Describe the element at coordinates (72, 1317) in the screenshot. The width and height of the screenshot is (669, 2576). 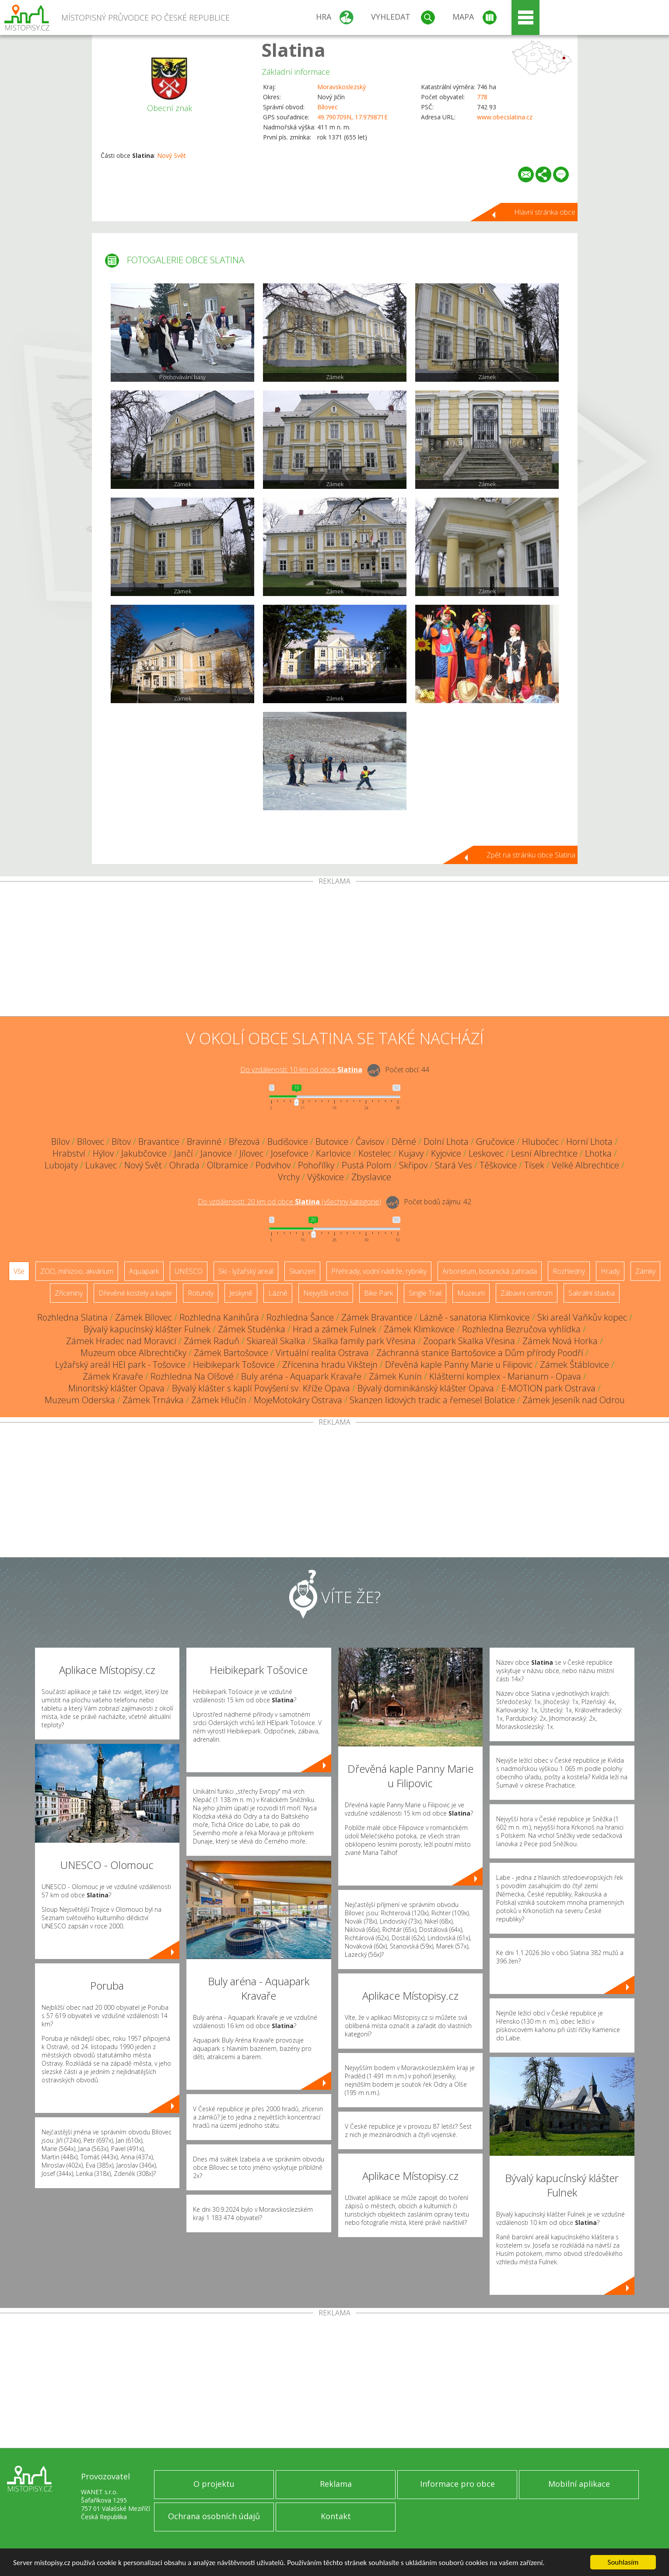
I see `Rozhledna Slatina` at that location.